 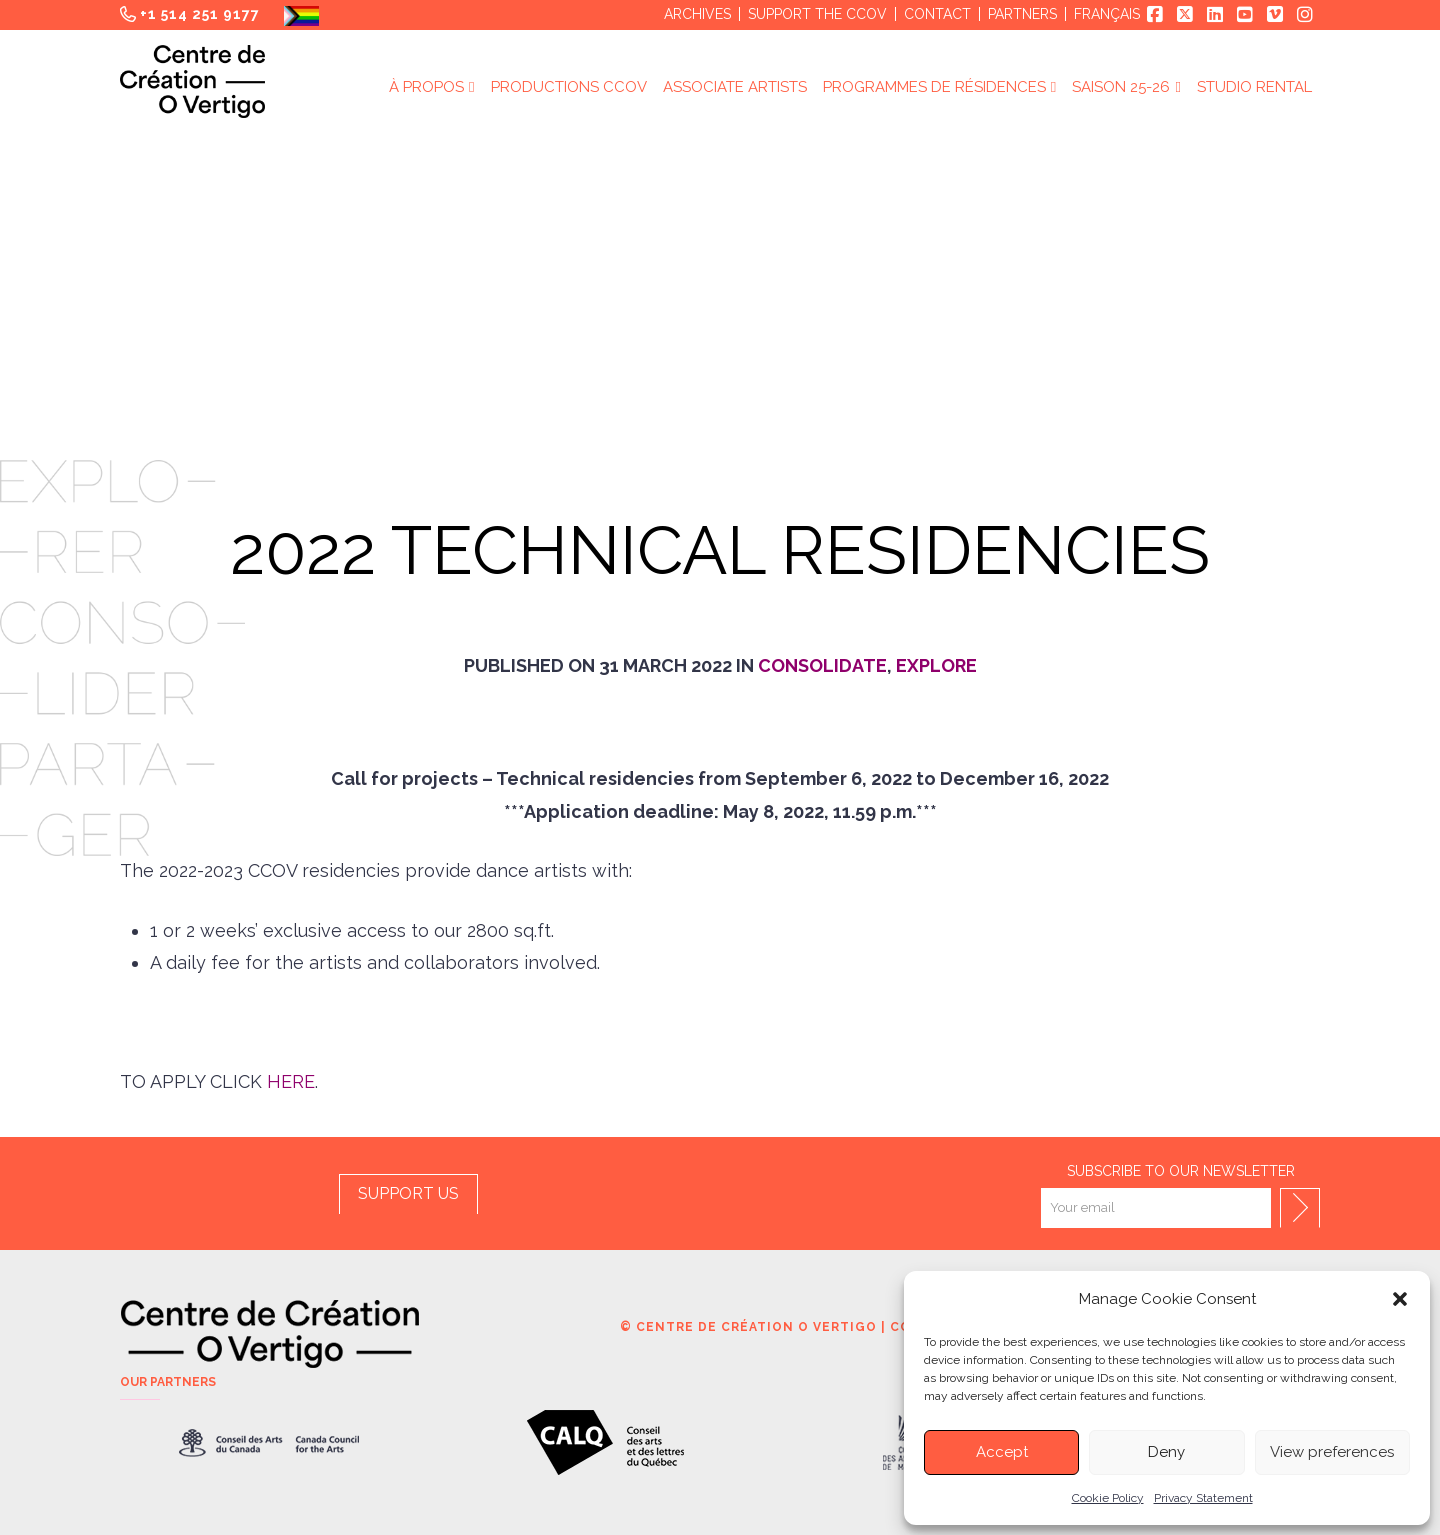 I want to click on View preferences, so click(x=1332, y=1452).